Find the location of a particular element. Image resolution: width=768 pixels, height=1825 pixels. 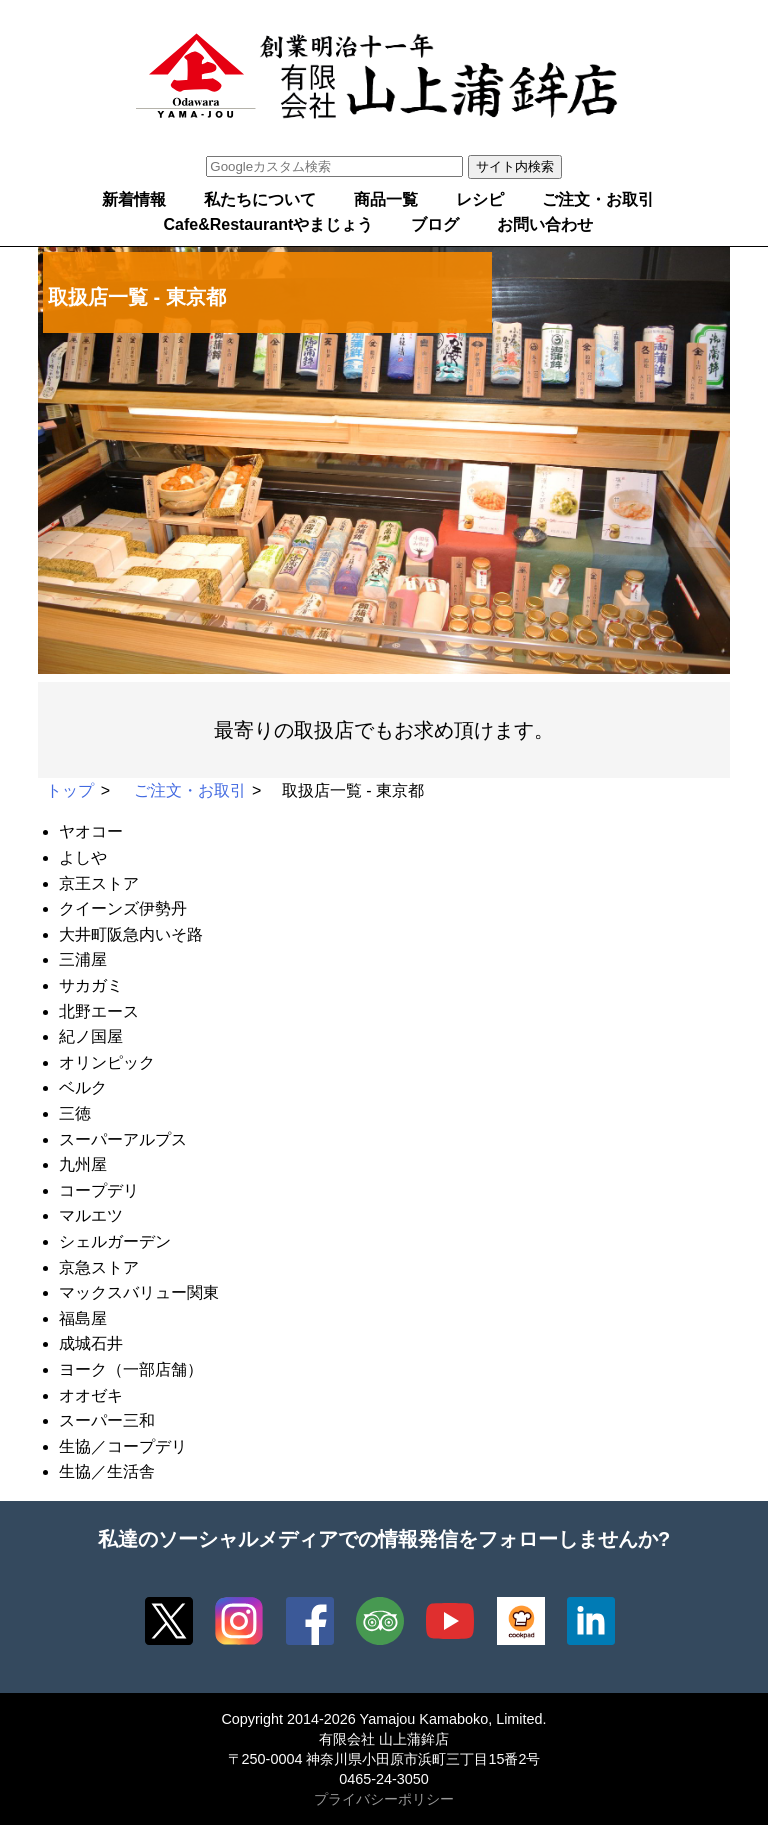

お問い合わせ is located at coordinates (545, 224).